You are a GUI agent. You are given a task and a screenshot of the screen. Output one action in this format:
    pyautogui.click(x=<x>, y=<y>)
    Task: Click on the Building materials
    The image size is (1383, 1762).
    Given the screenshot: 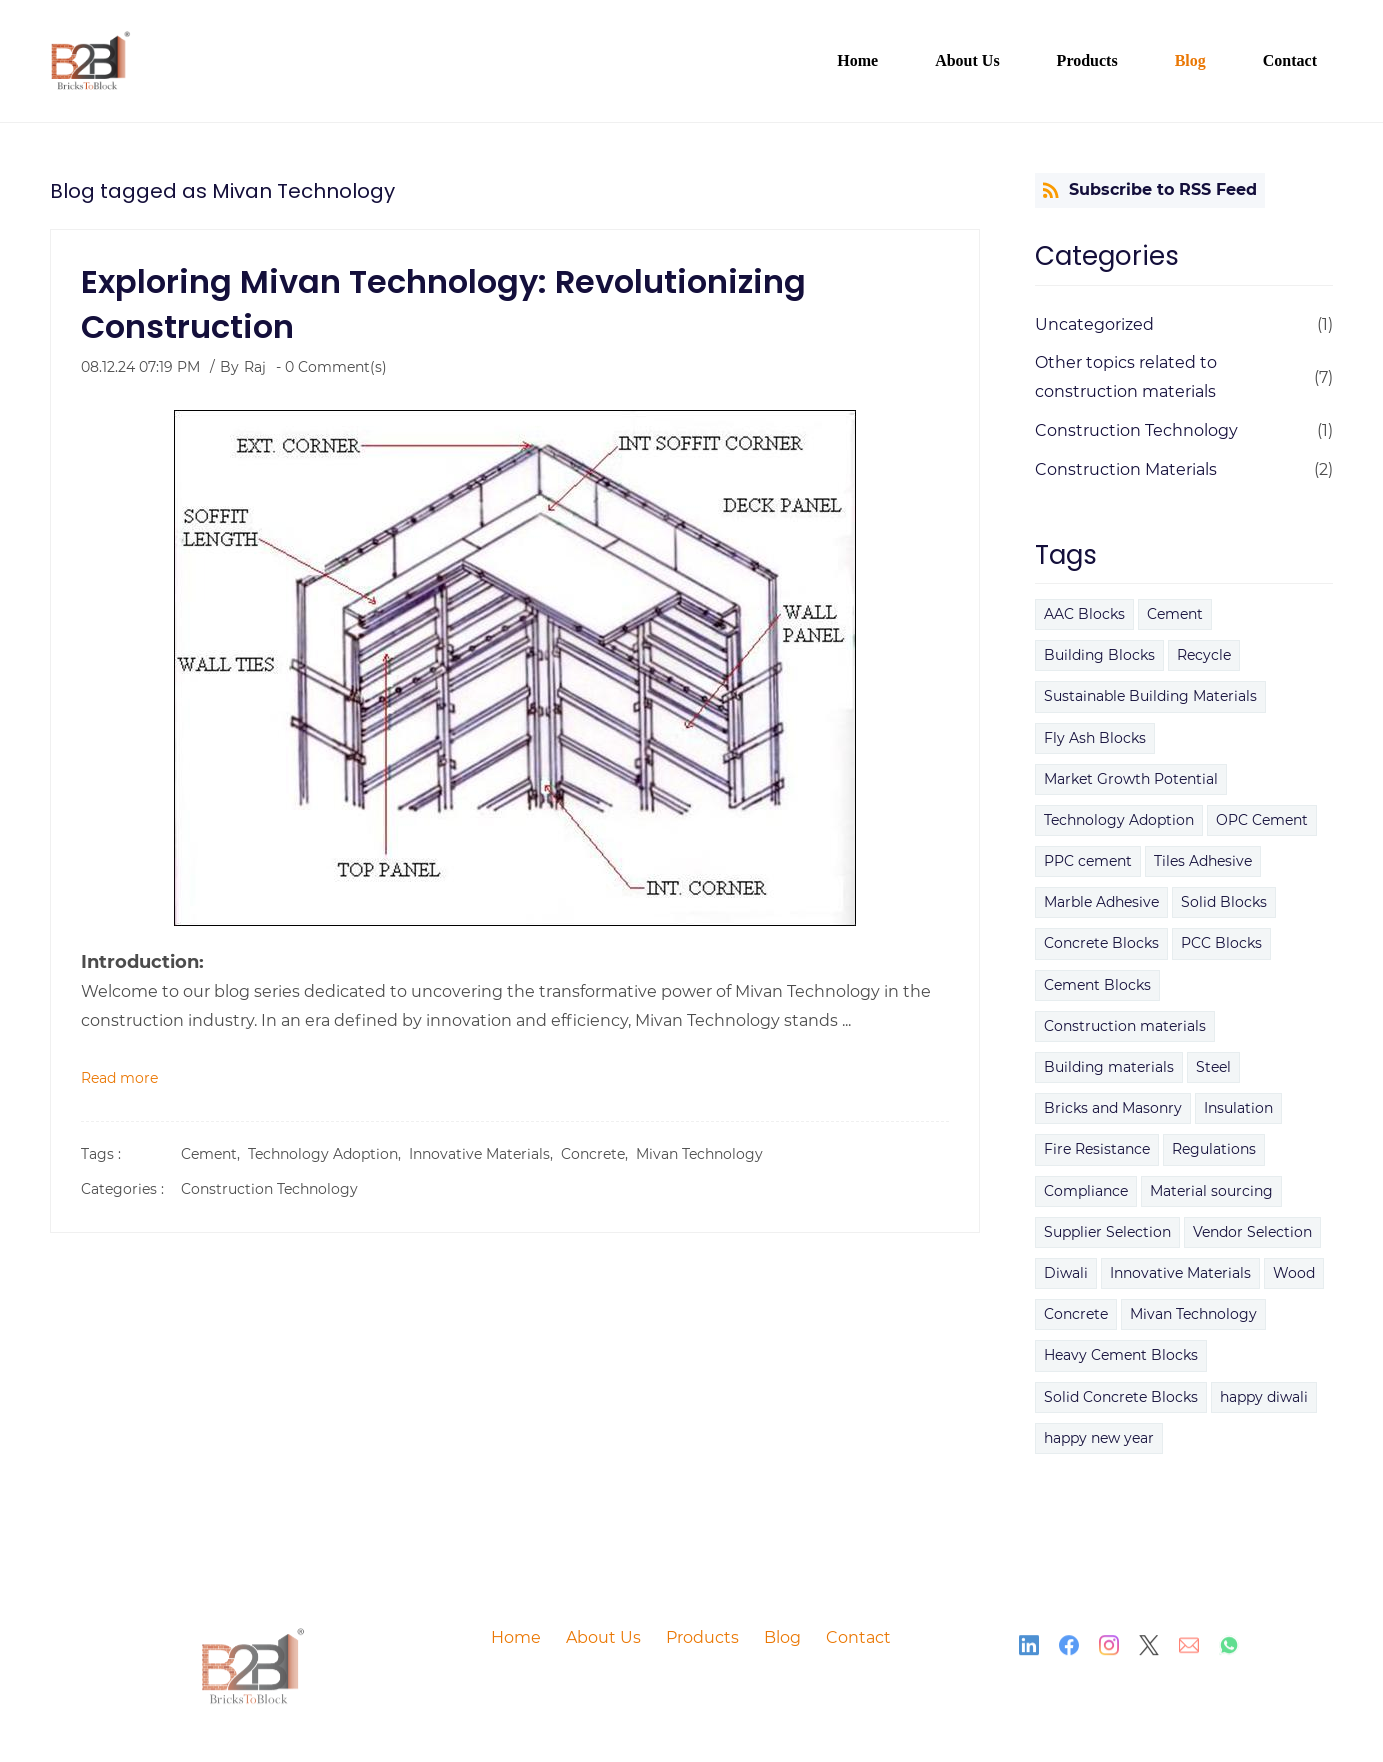 What is the action you would take?
    pyautogui.click(x=1109, y=1067)
    